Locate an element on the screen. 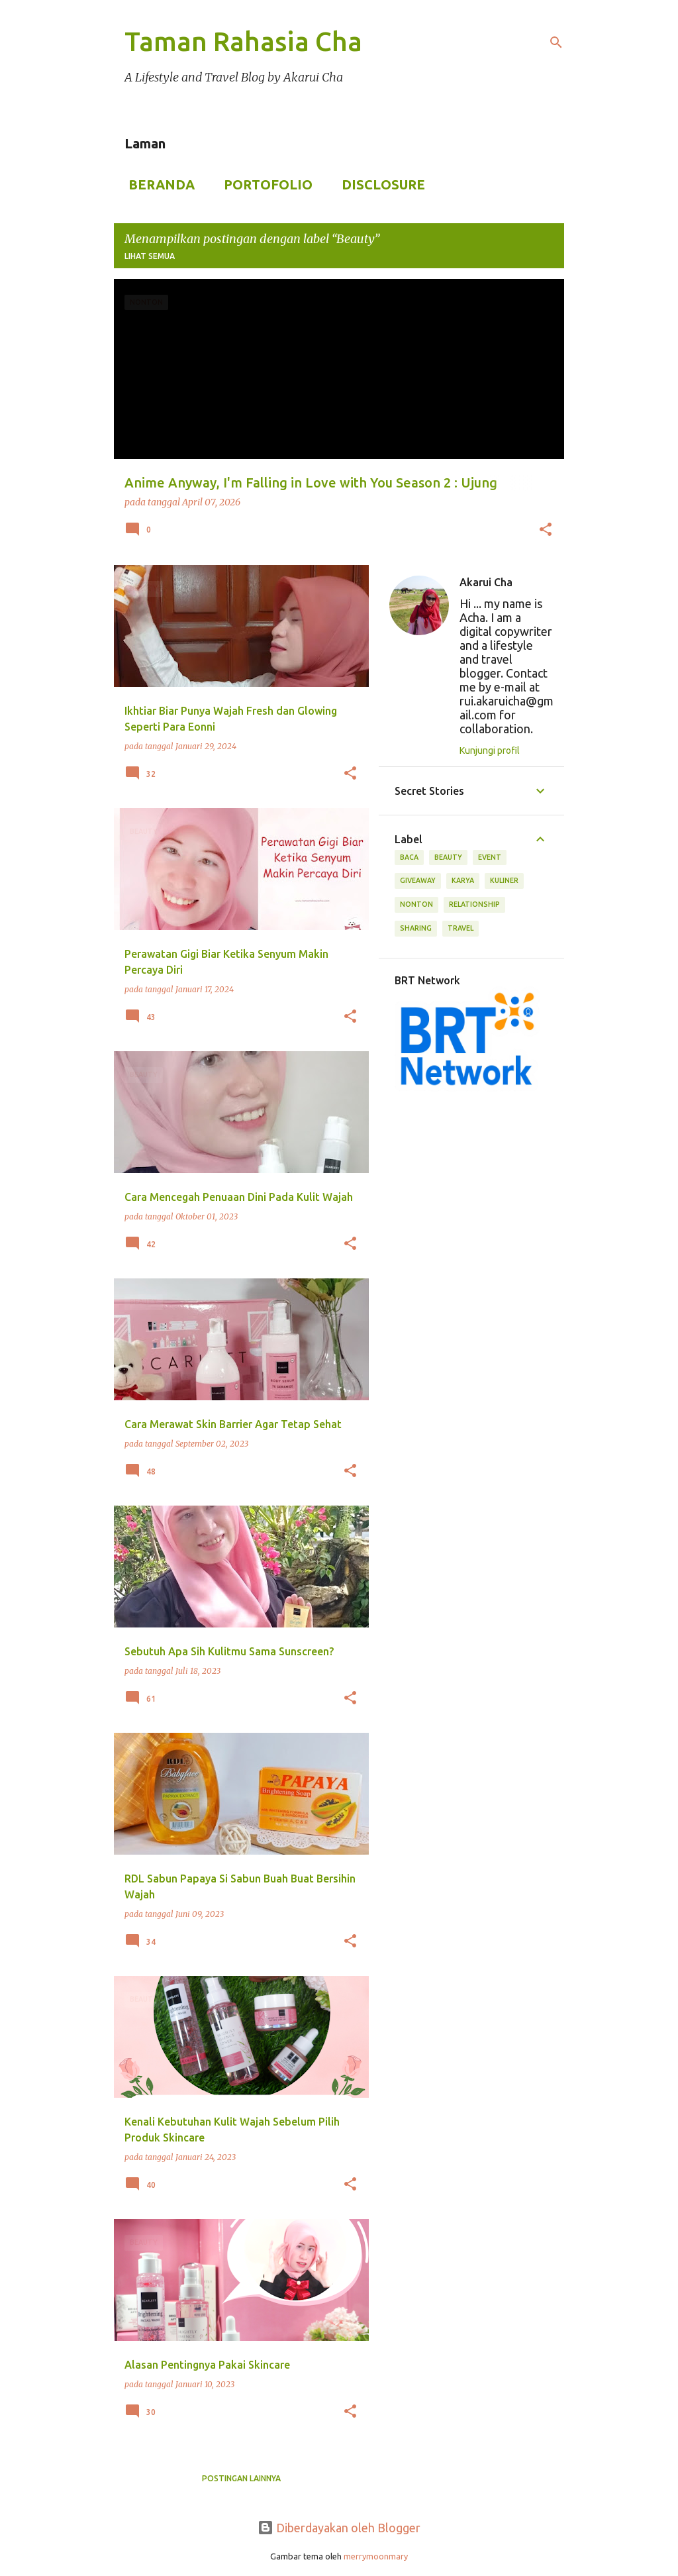  Taman Rahasia Cha is located at coordinates (243, 41).